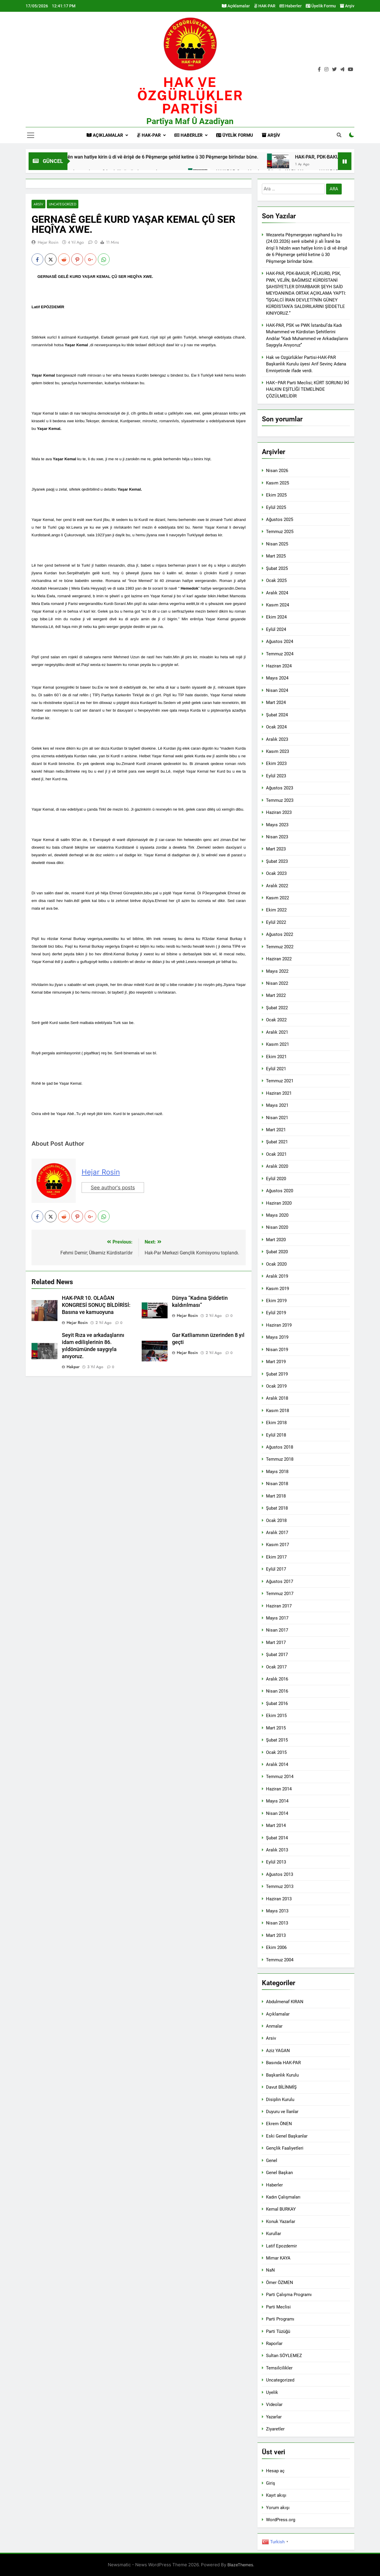  What do you see at coordinates (289, 2294) in the screenshot?
I see `Parti Çalışma Programı` at bounding box center [289, 2294].